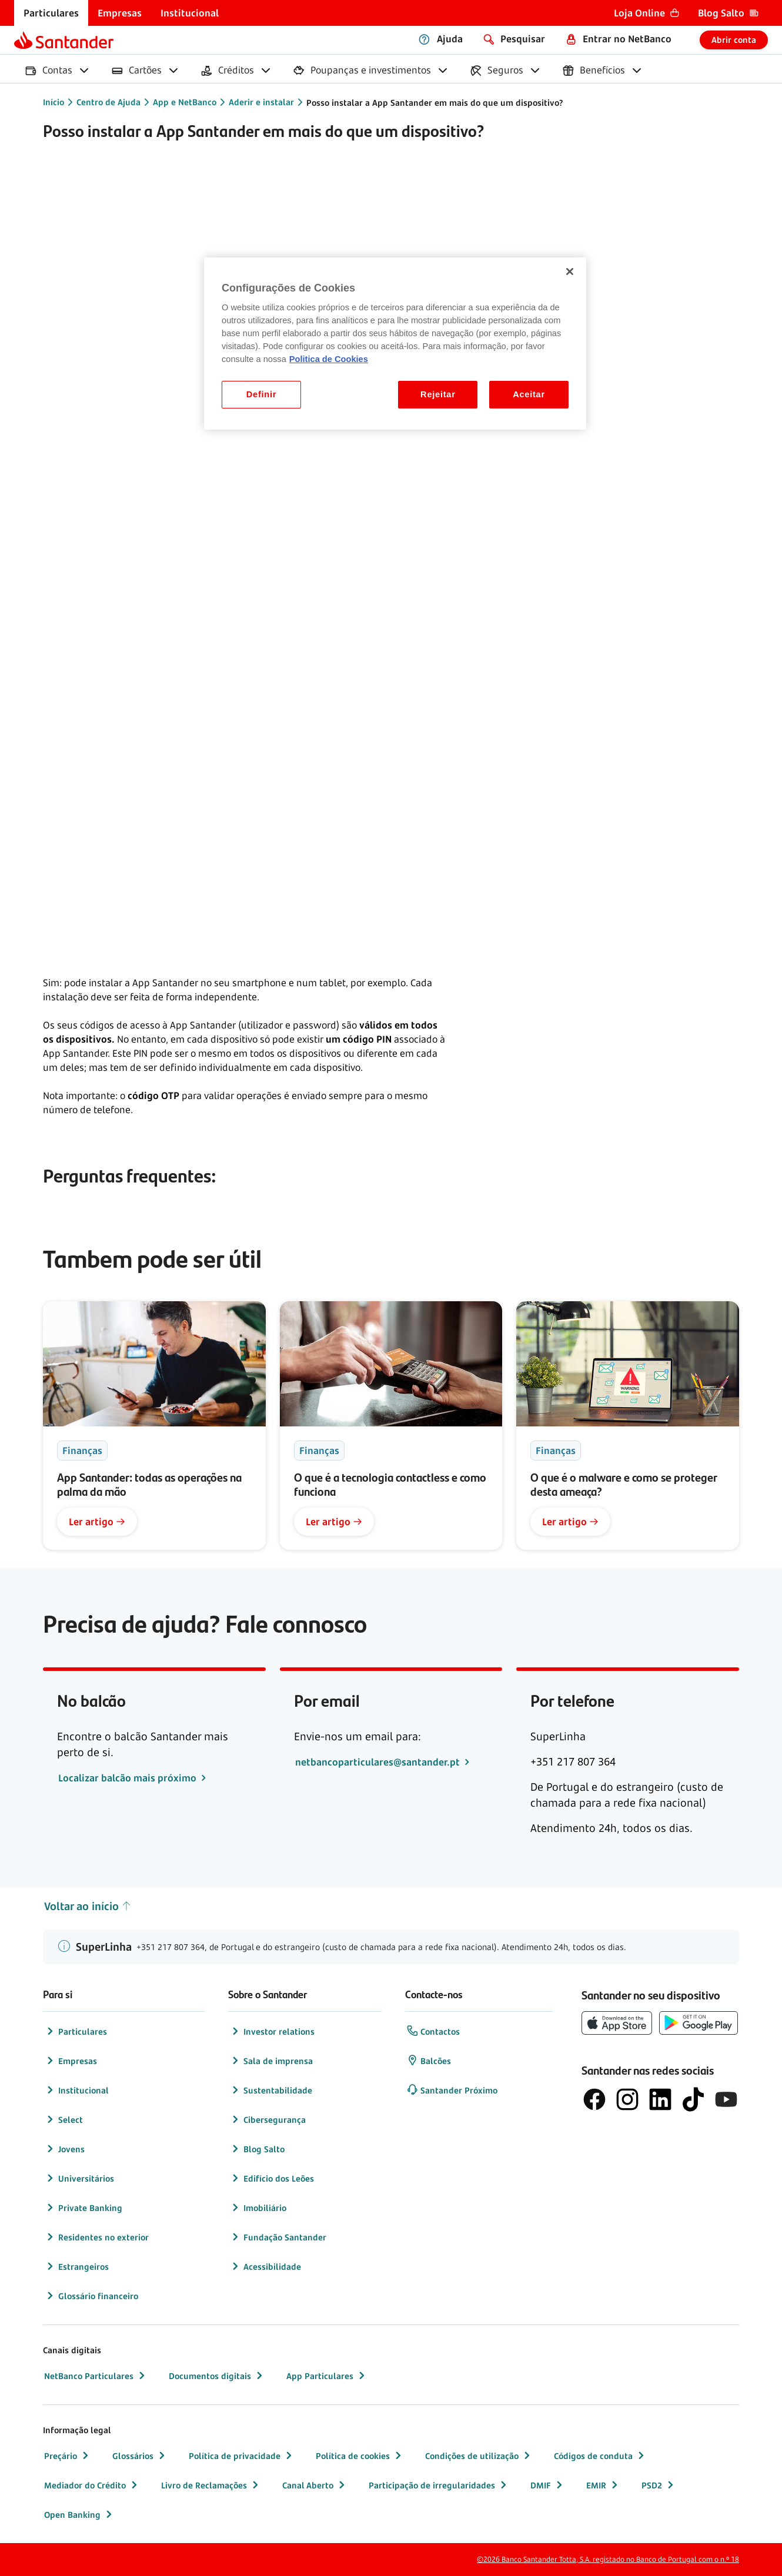 This screenshot has width=782, height=2576. What do you see at coordinates (603, 2485) in the screenshot?
I see `EMIR` at bounding box center [603, 2485].